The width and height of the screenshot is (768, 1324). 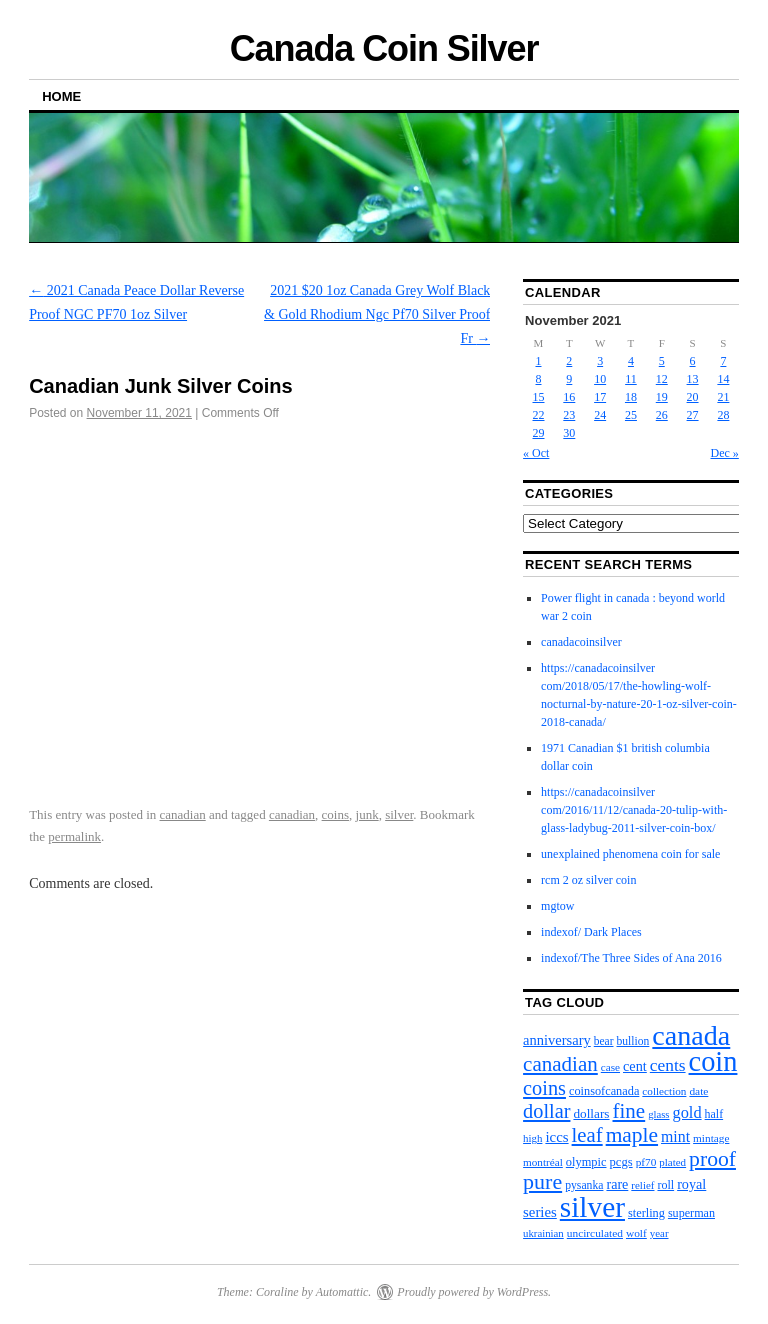 I want to click on dollar, so click(x=546, y=1111).